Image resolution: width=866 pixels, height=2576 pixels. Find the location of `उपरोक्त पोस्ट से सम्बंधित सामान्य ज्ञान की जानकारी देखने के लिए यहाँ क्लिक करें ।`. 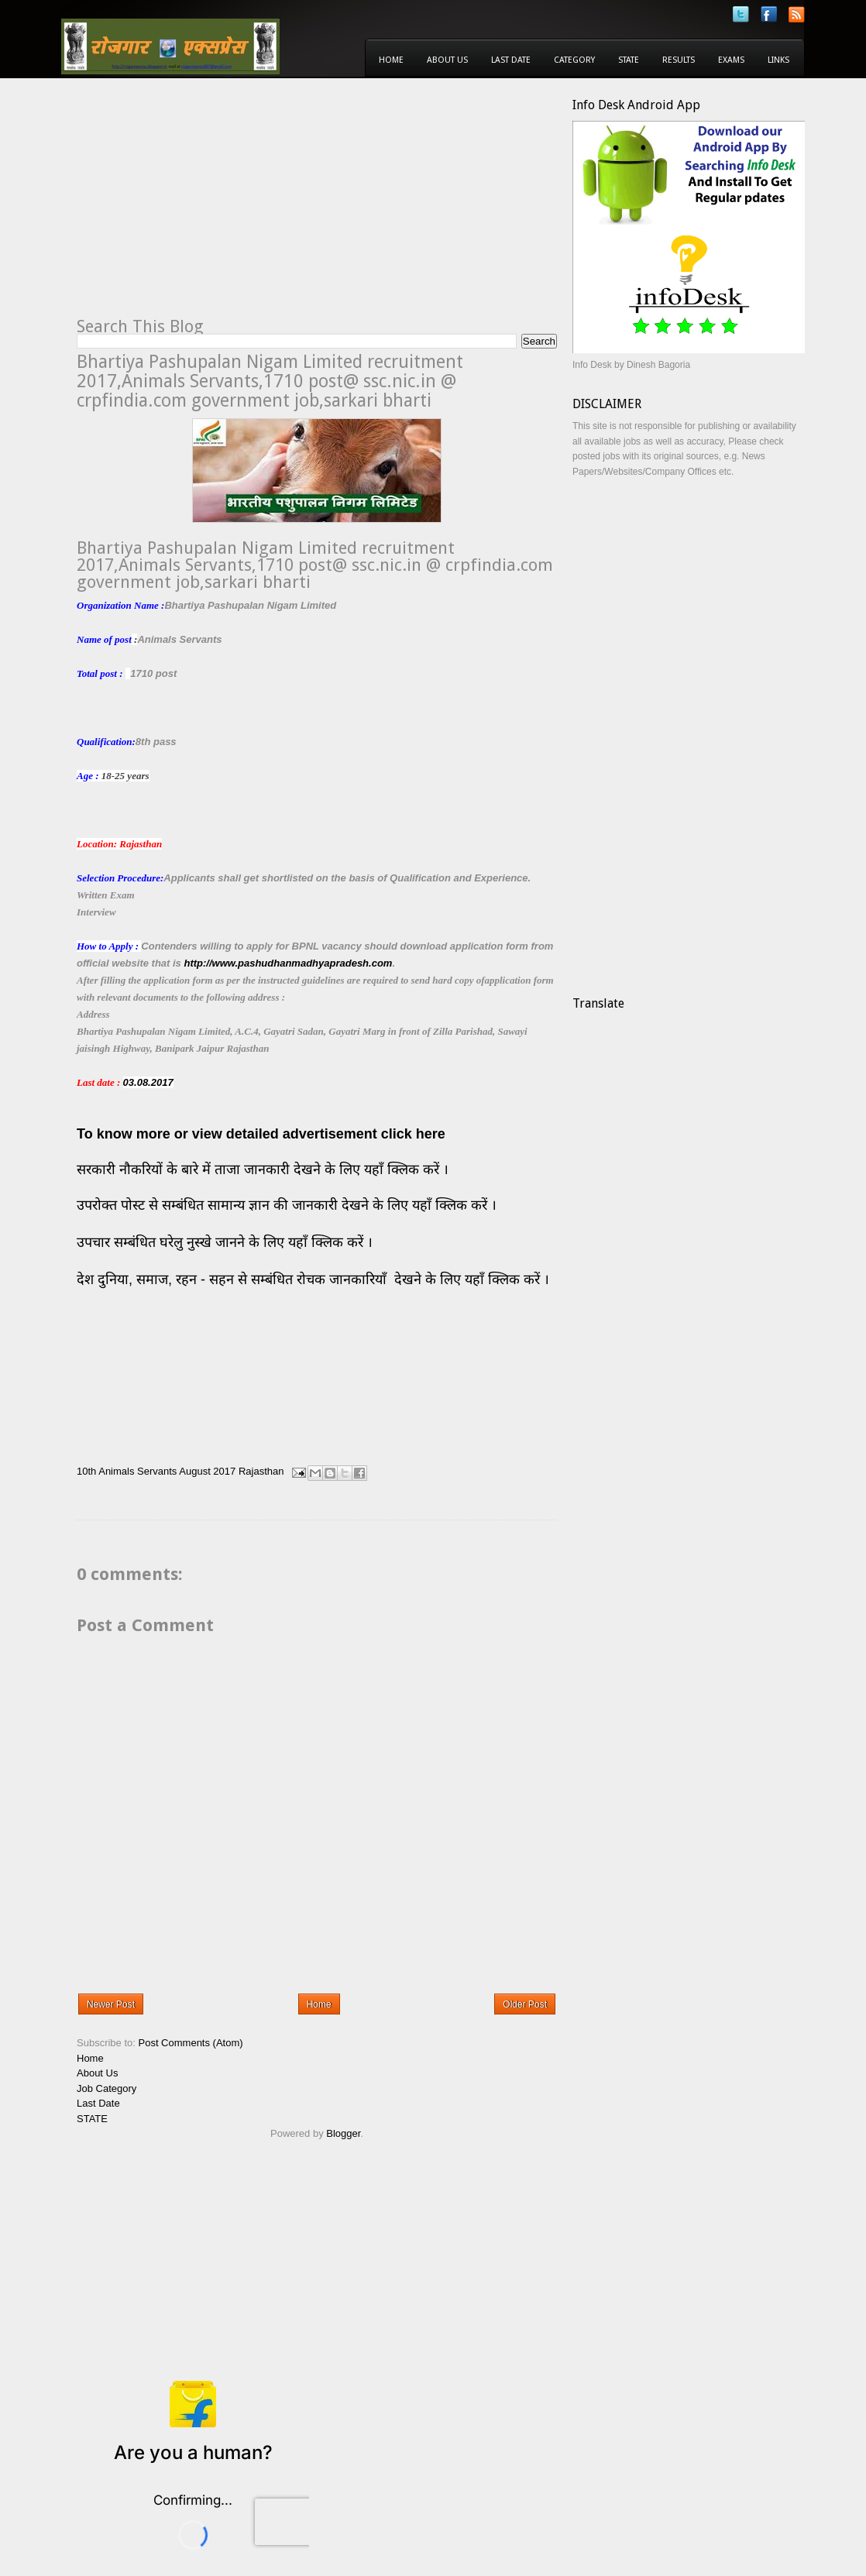

उपरोक्त पोस्ट से सम्बंधित सामान्य ज्ञान की जानकारी देखने के लिए यहाँ क्लिक करें । is located at coordinates (288, 1205).